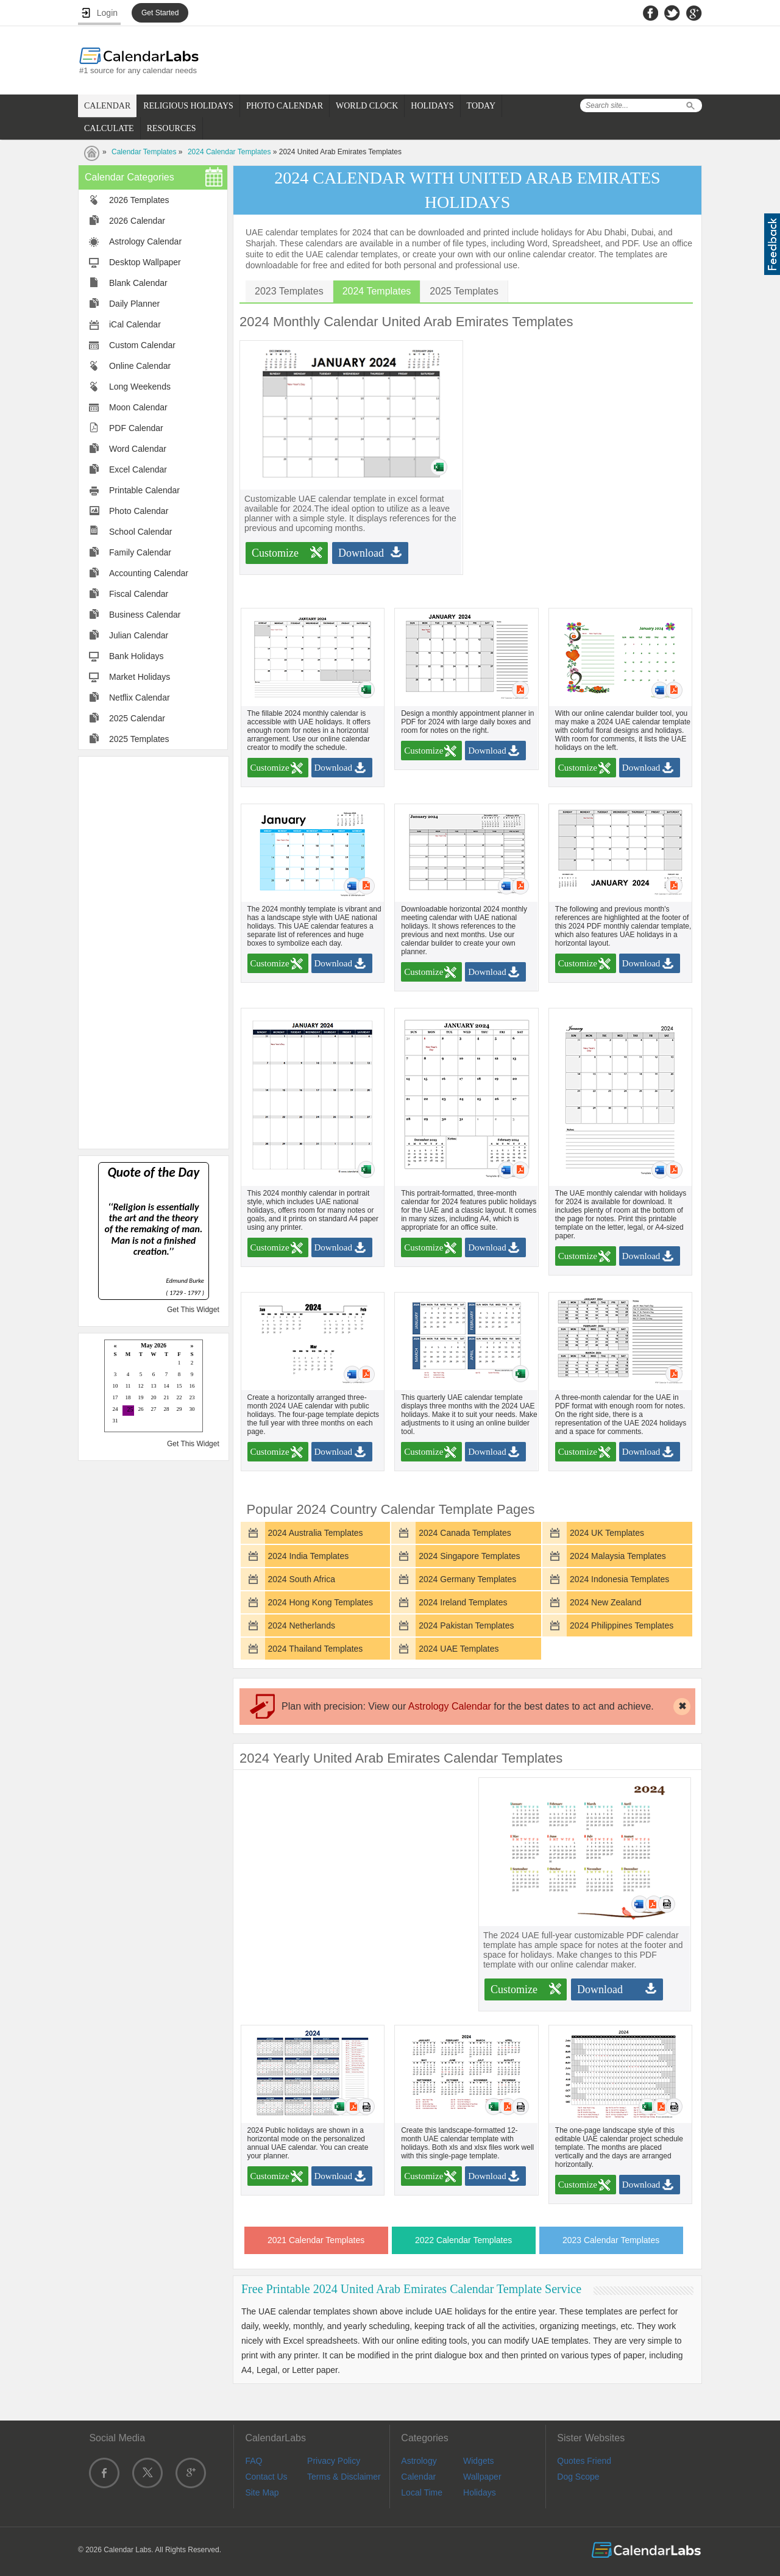 The width and height of the screenshot is (780, 2576). I want to click on Printable Calendar, so click(144, 490).